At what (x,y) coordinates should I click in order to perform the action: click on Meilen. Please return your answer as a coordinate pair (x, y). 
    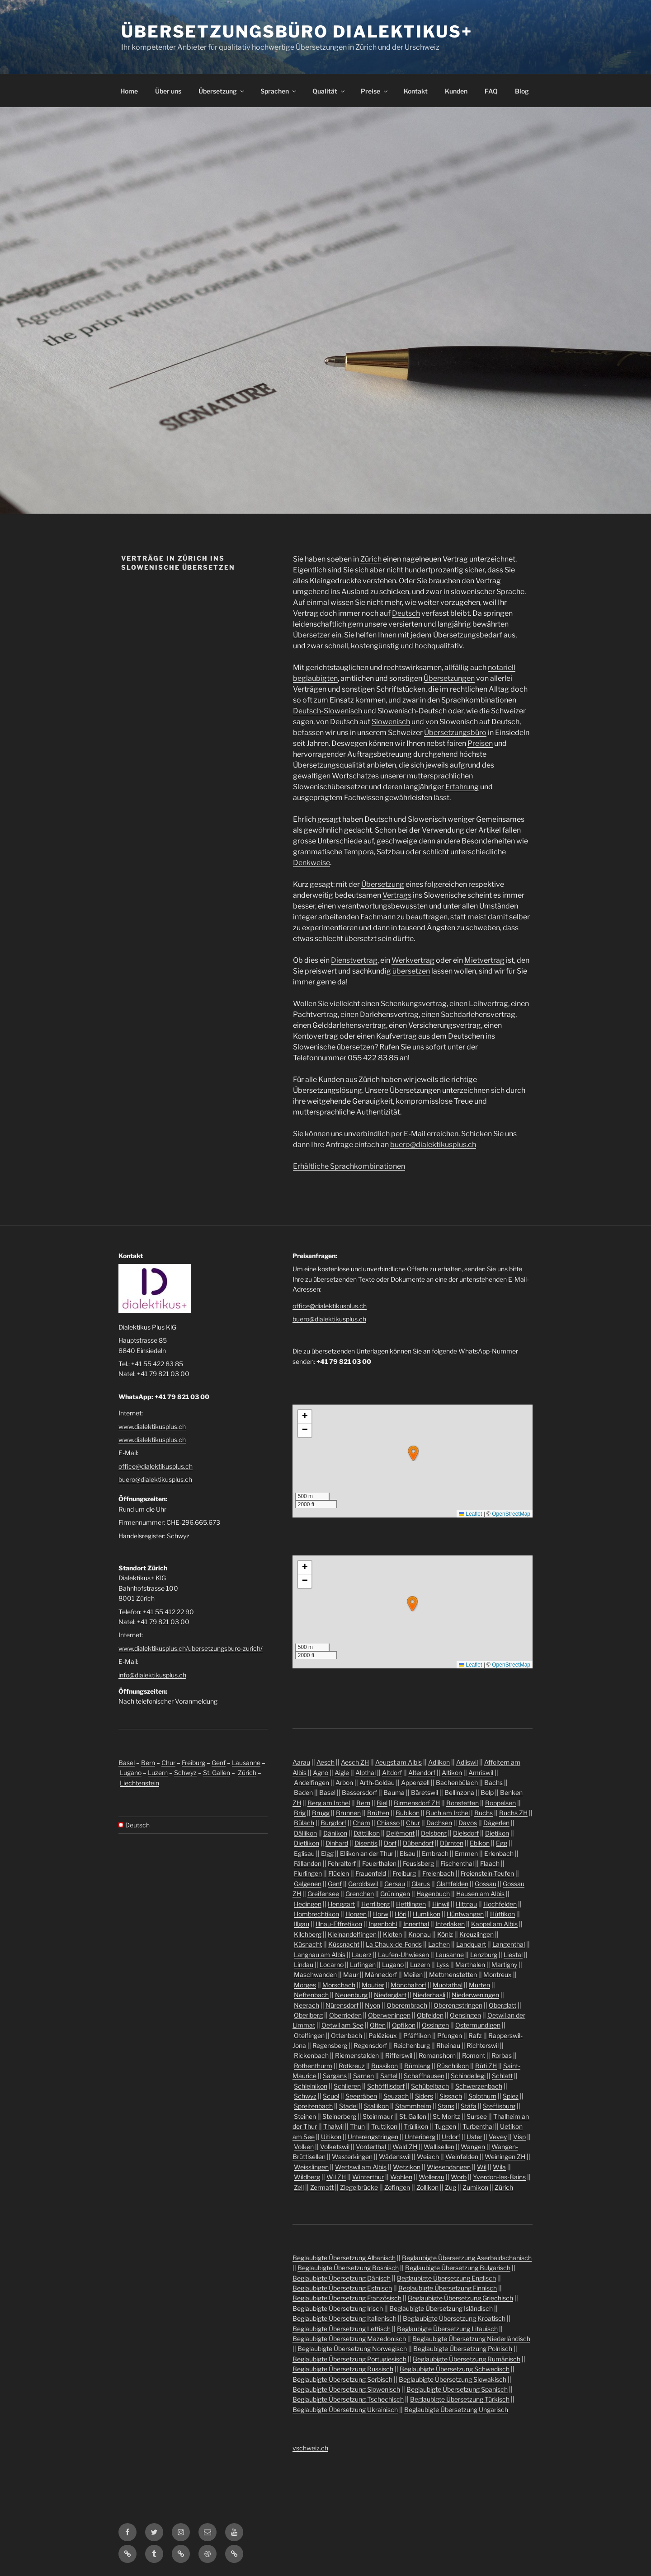
    Looking at the image, I should click on (413, 1974).